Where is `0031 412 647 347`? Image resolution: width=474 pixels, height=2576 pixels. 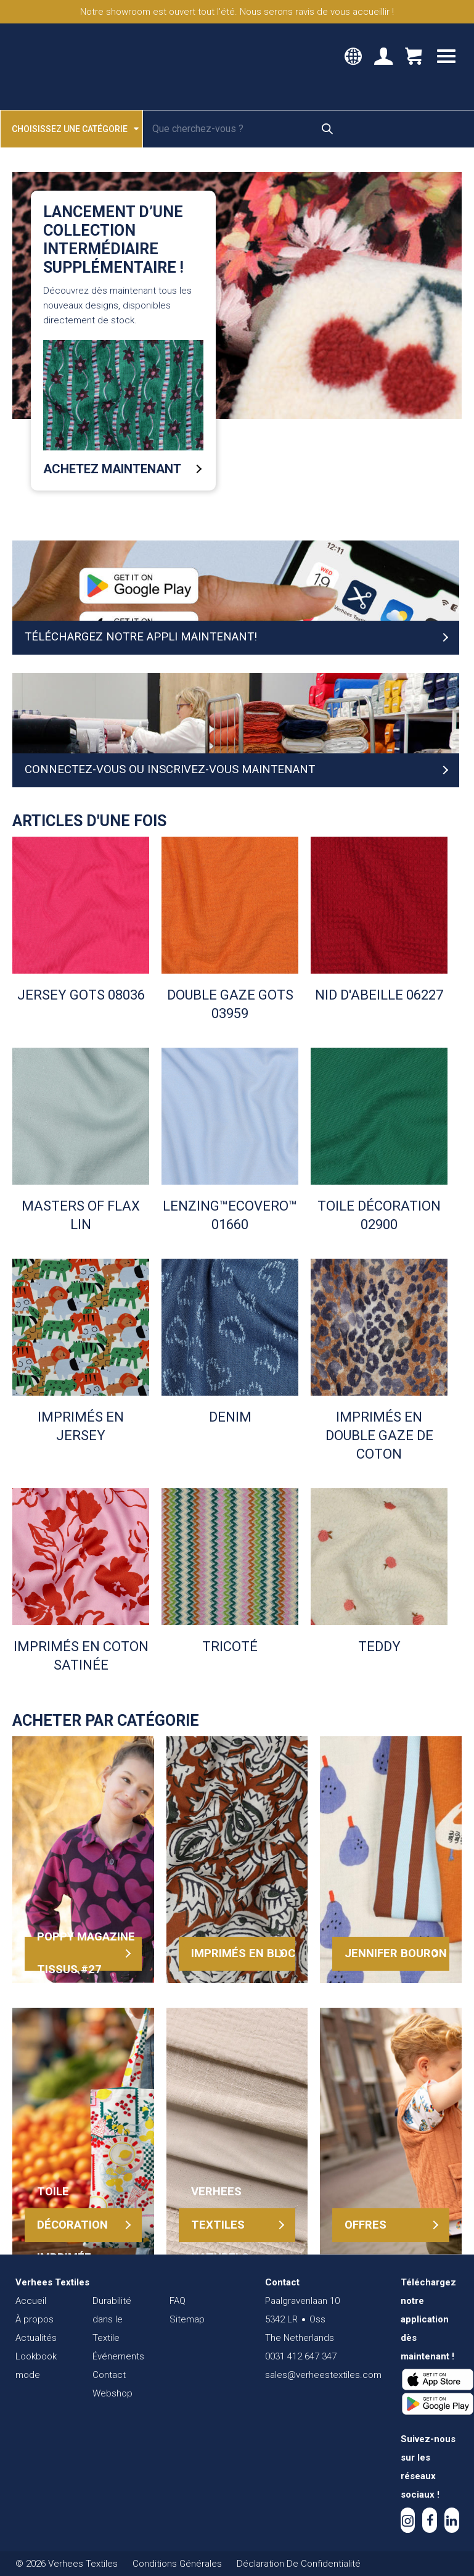
0031 412 647 347 is located at coordinates (301, 2356).